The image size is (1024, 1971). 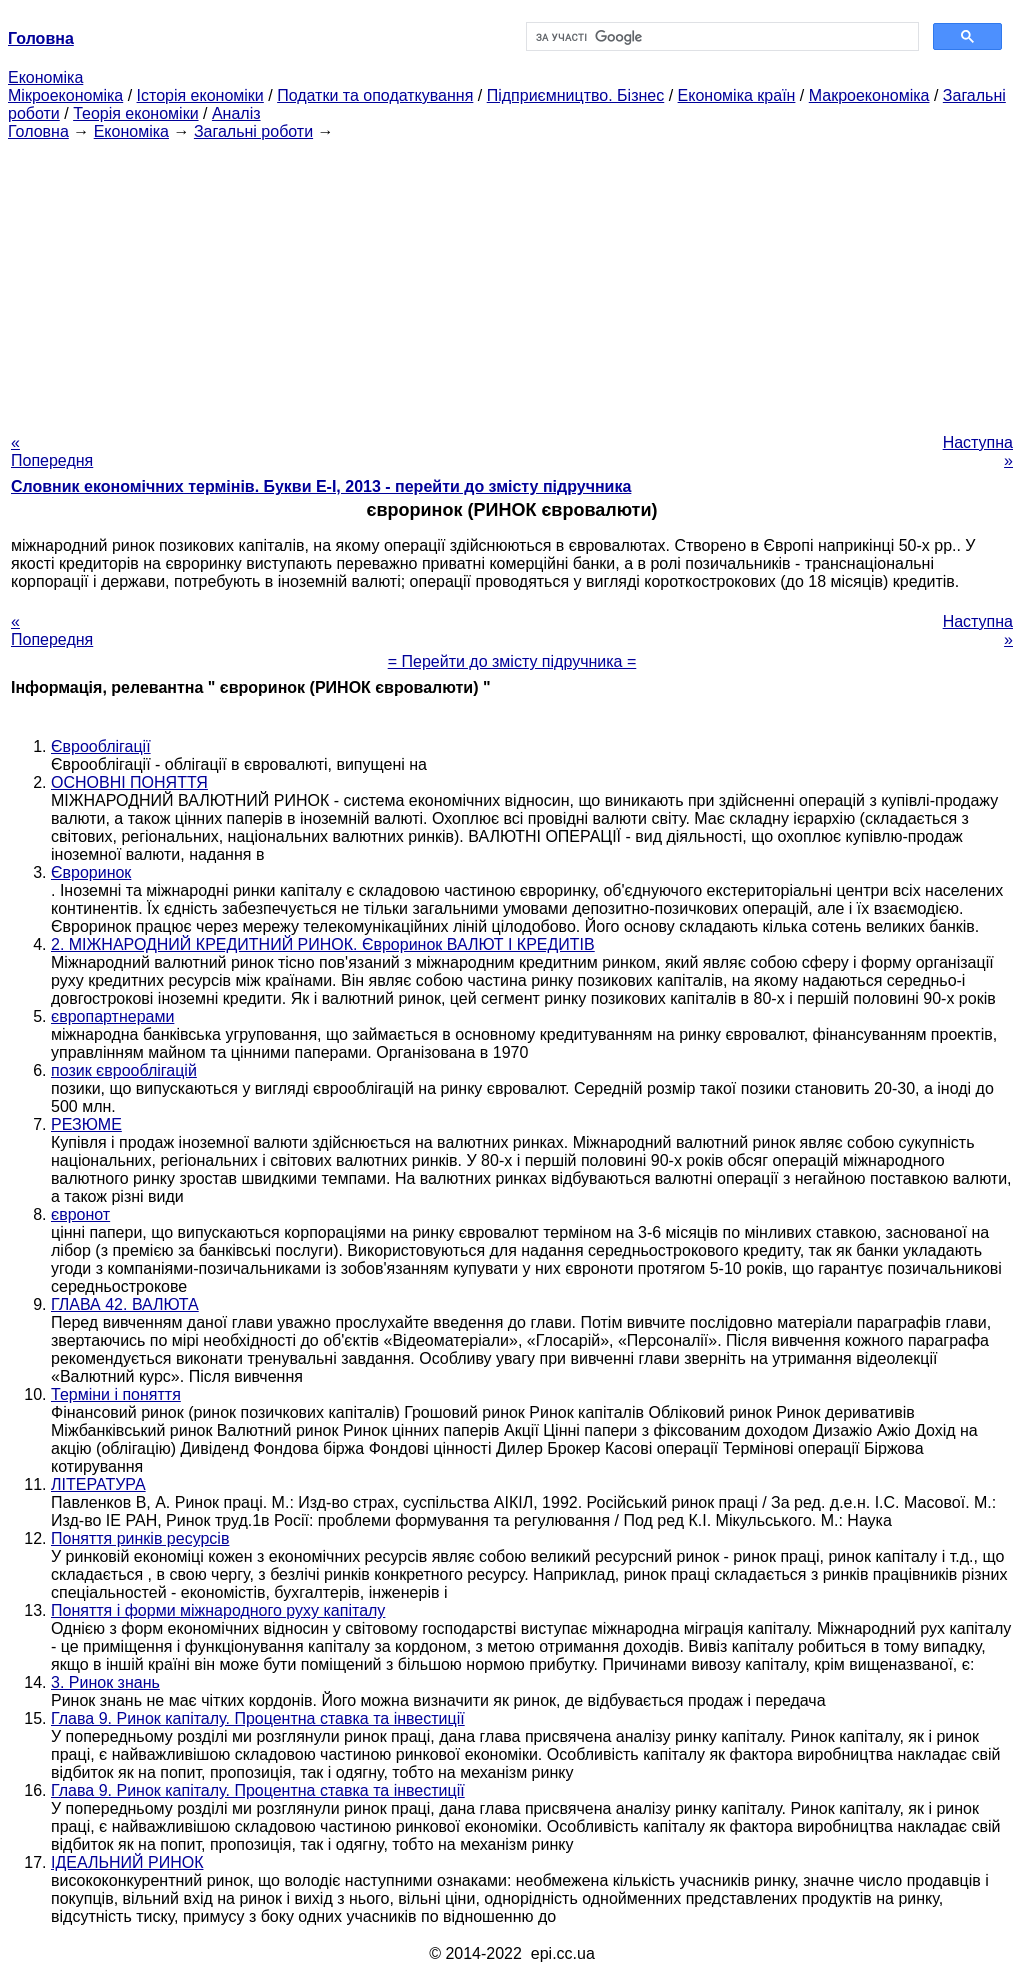 What do you see at coordinates (512, 281) in the screenshot?
I see `[Advertisement]` at bounding box center [512, 281].